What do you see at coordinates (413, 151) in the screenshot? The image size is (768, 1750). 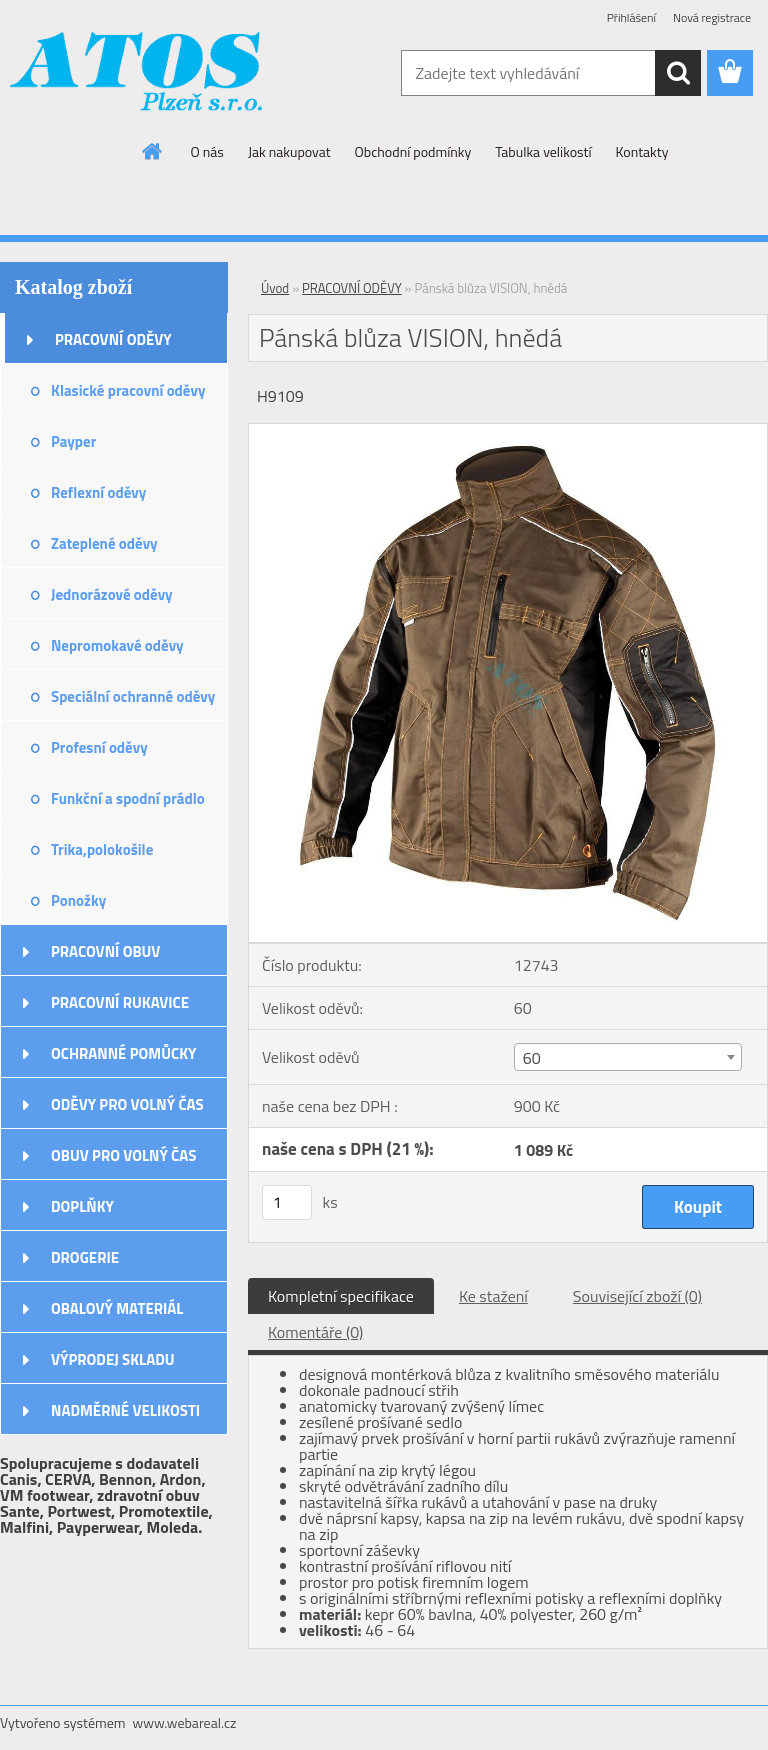 I see `Obchodní podmínky` at bounding box center [413, 151].